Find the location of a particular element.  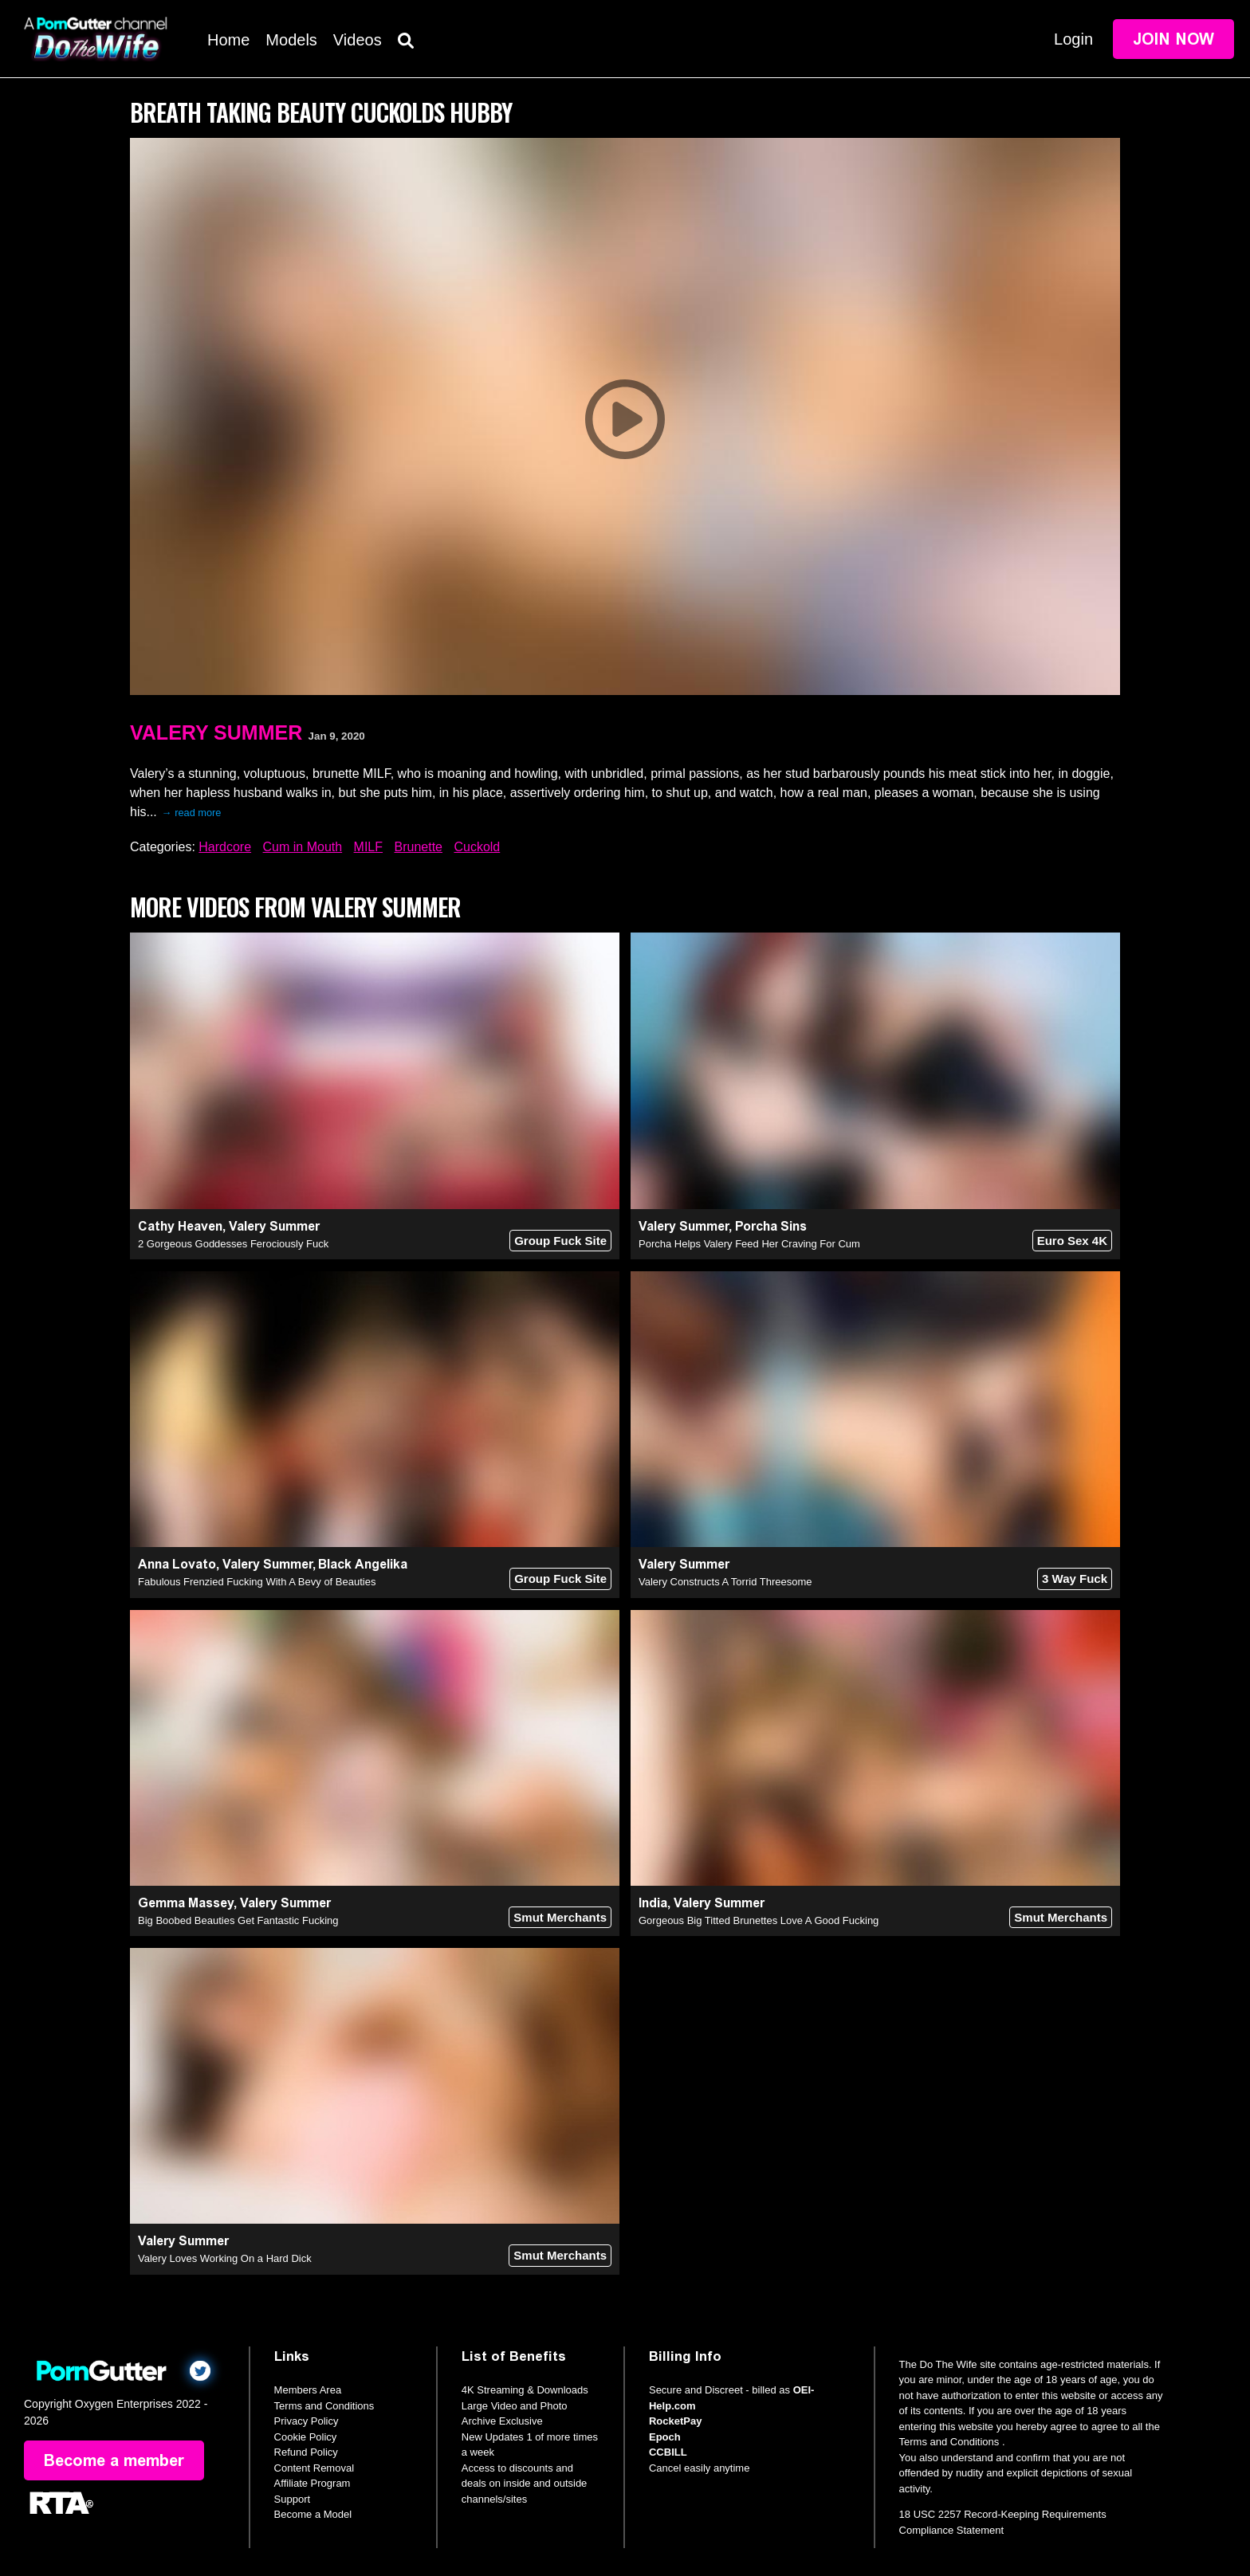

Cum in Mouth is located at coordinates (303, 847).